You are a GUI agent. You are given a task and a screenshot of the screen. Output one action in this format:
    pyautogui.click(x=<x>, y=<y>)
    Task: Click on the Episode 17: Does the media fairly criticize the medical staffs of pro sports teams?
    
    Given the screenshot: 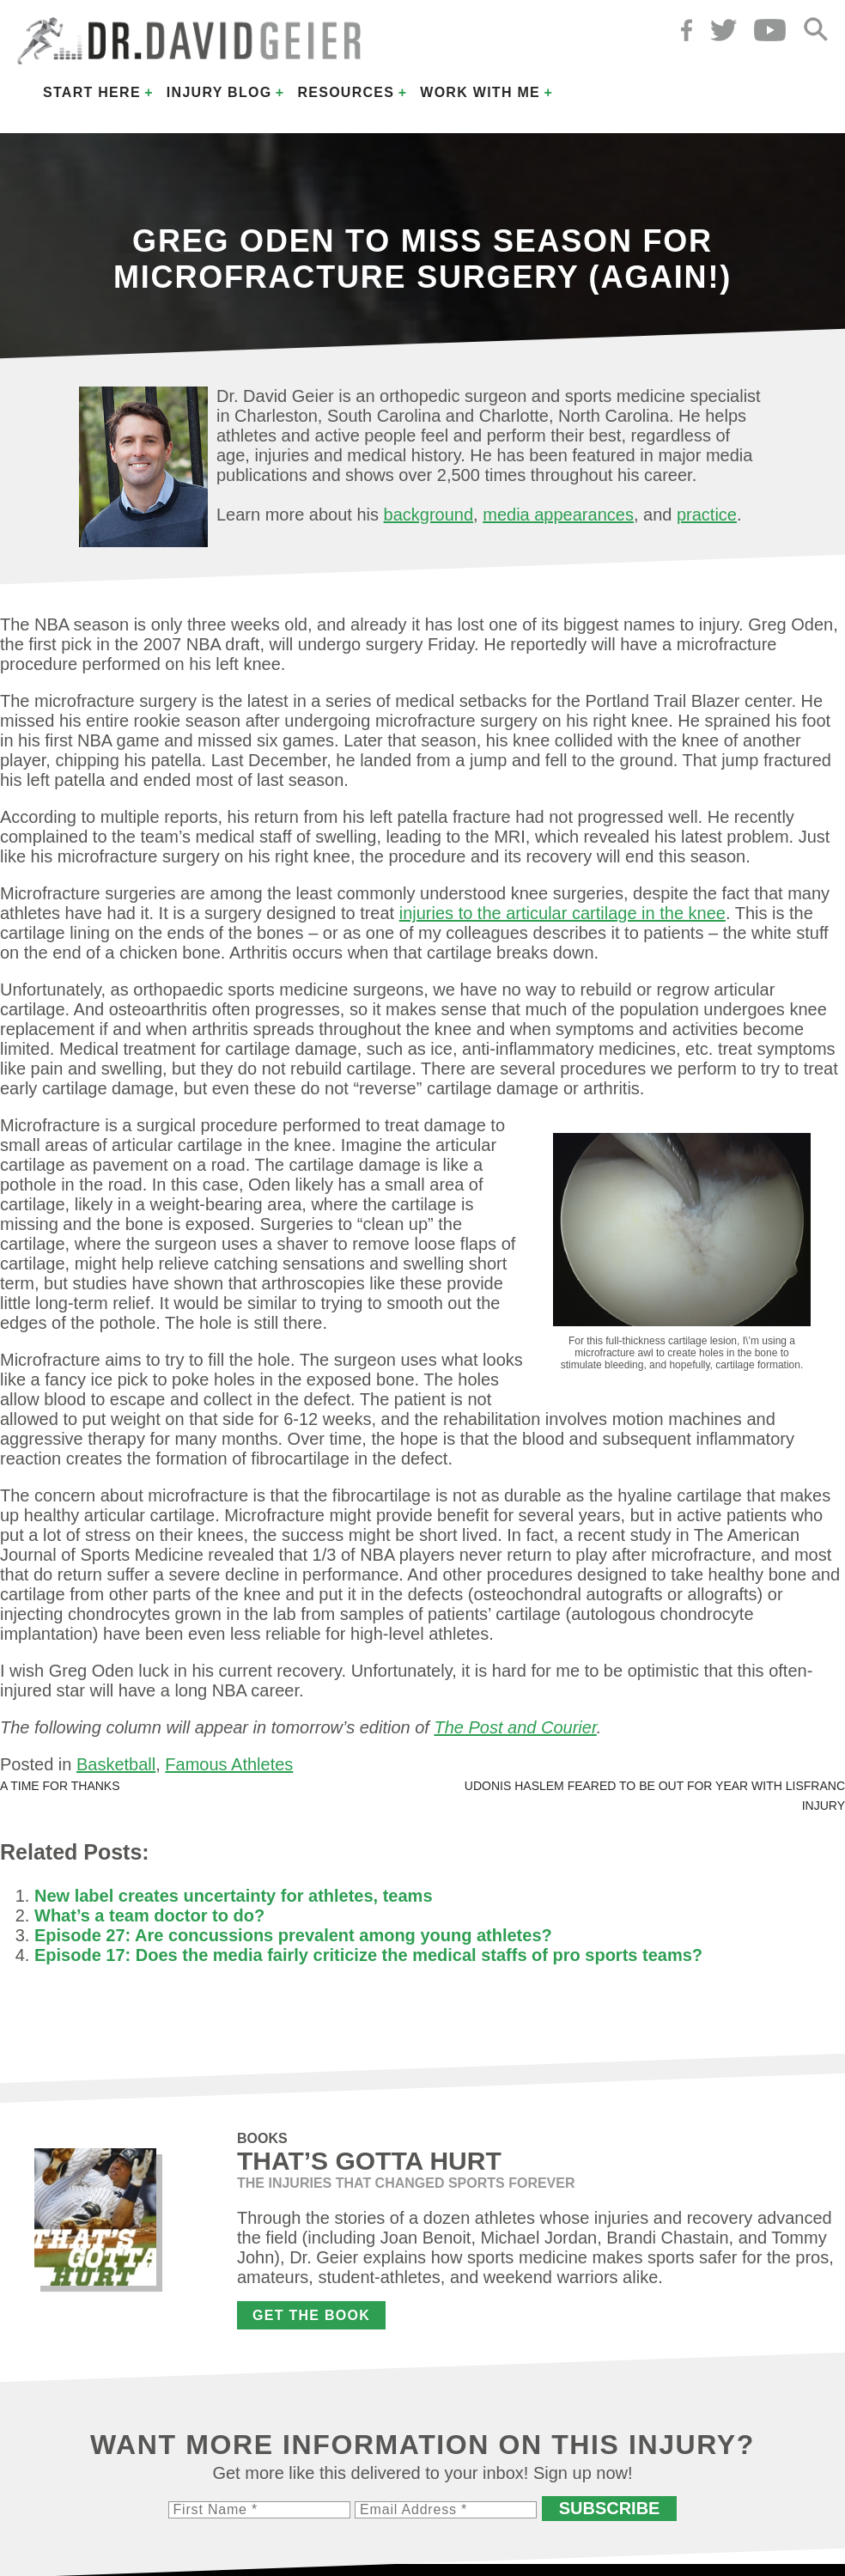 What is the action you would take?
    pyautogui.click(x=368, y=1955)
    